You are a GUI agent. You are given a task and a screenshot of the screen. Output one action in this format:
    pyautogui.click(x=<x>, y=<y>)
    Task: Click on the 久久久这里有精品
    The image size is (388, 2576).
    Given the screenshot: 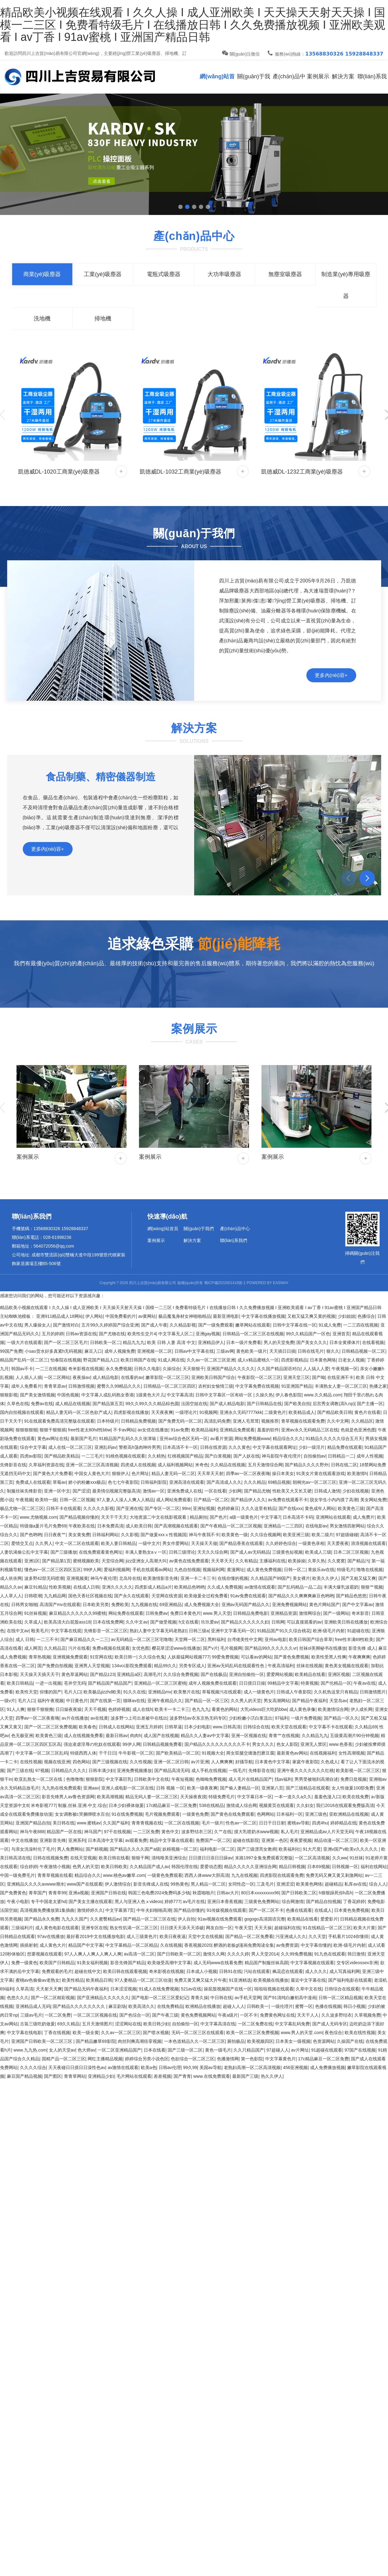 What is the action you would take?
    pyautogui.click(x=258, y=1508)
    